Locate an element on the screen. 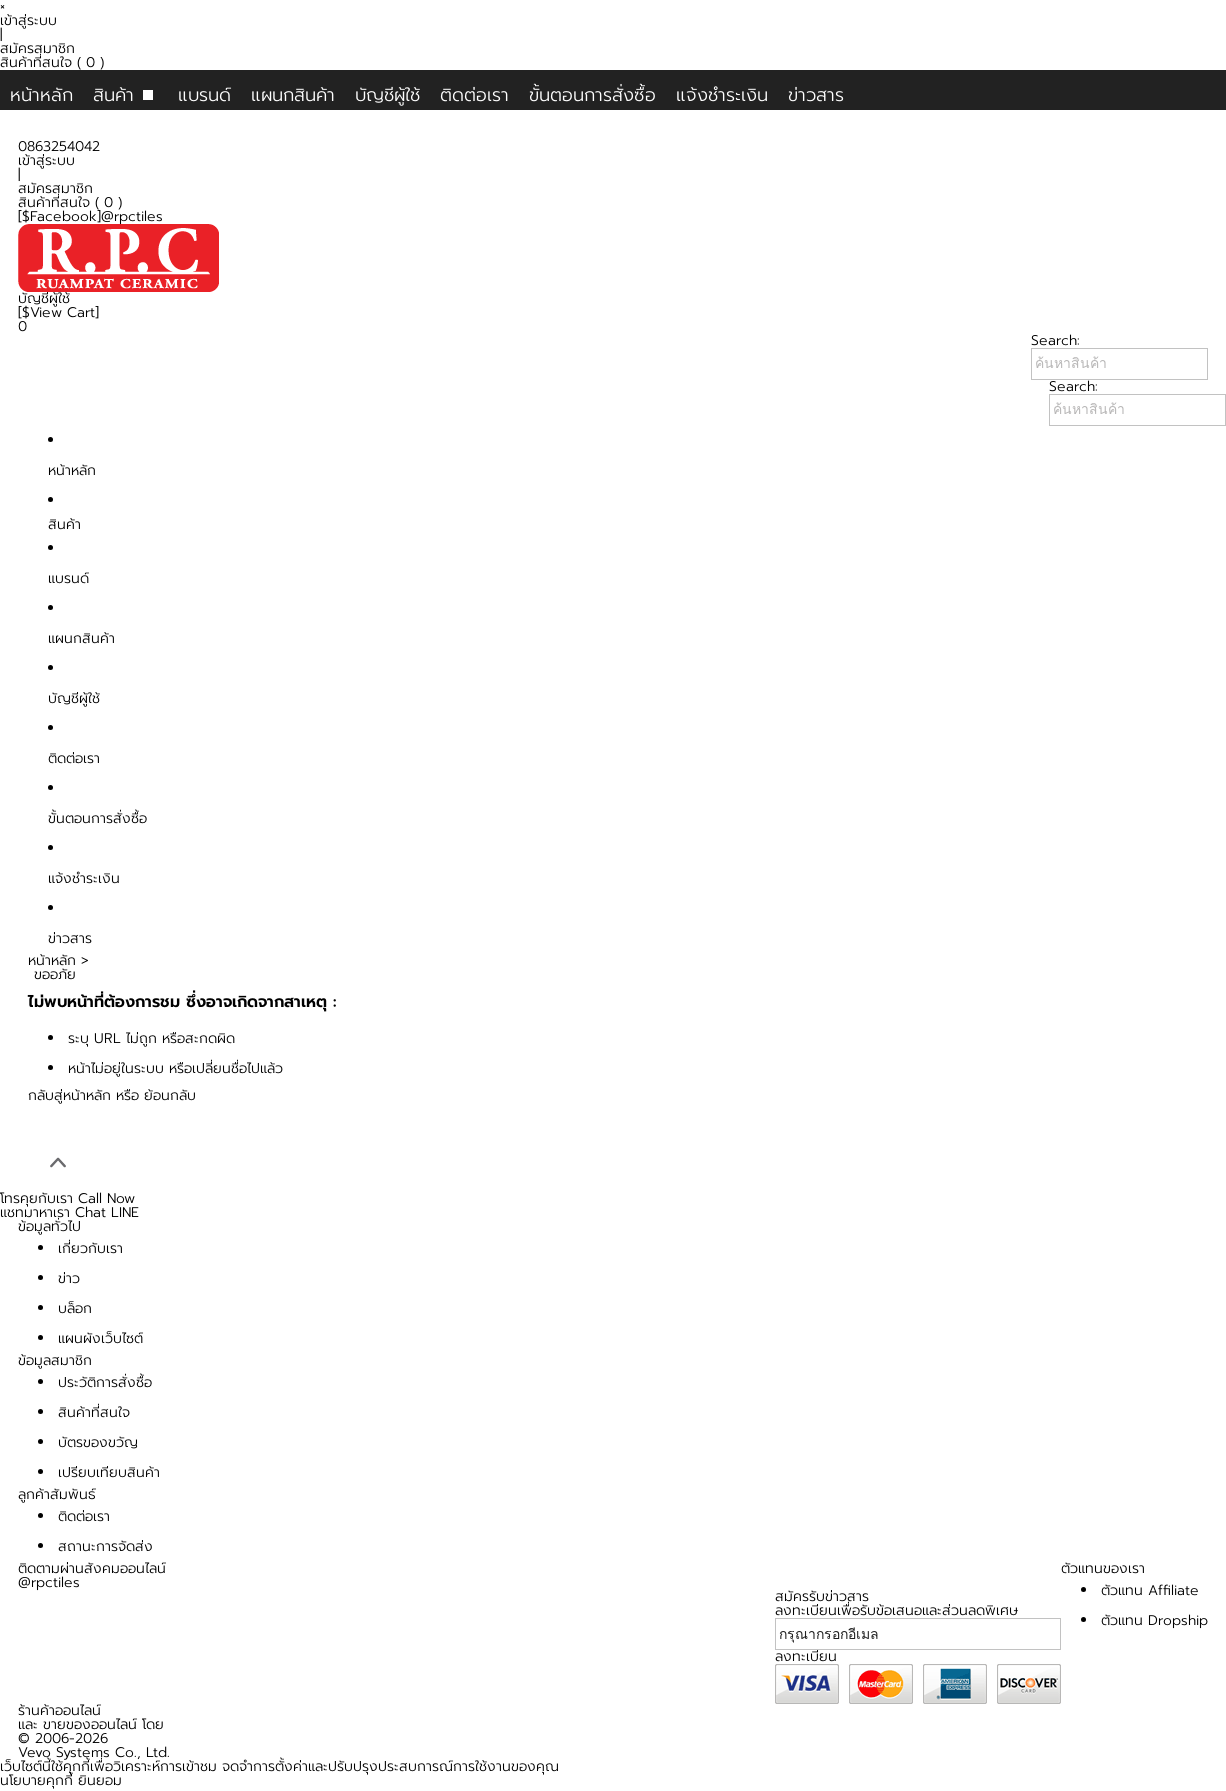 Image resolution: width=1226 pixels, height=1791 pixels. นโยบายคุกกี้ is located at coordinates (36, 1780).